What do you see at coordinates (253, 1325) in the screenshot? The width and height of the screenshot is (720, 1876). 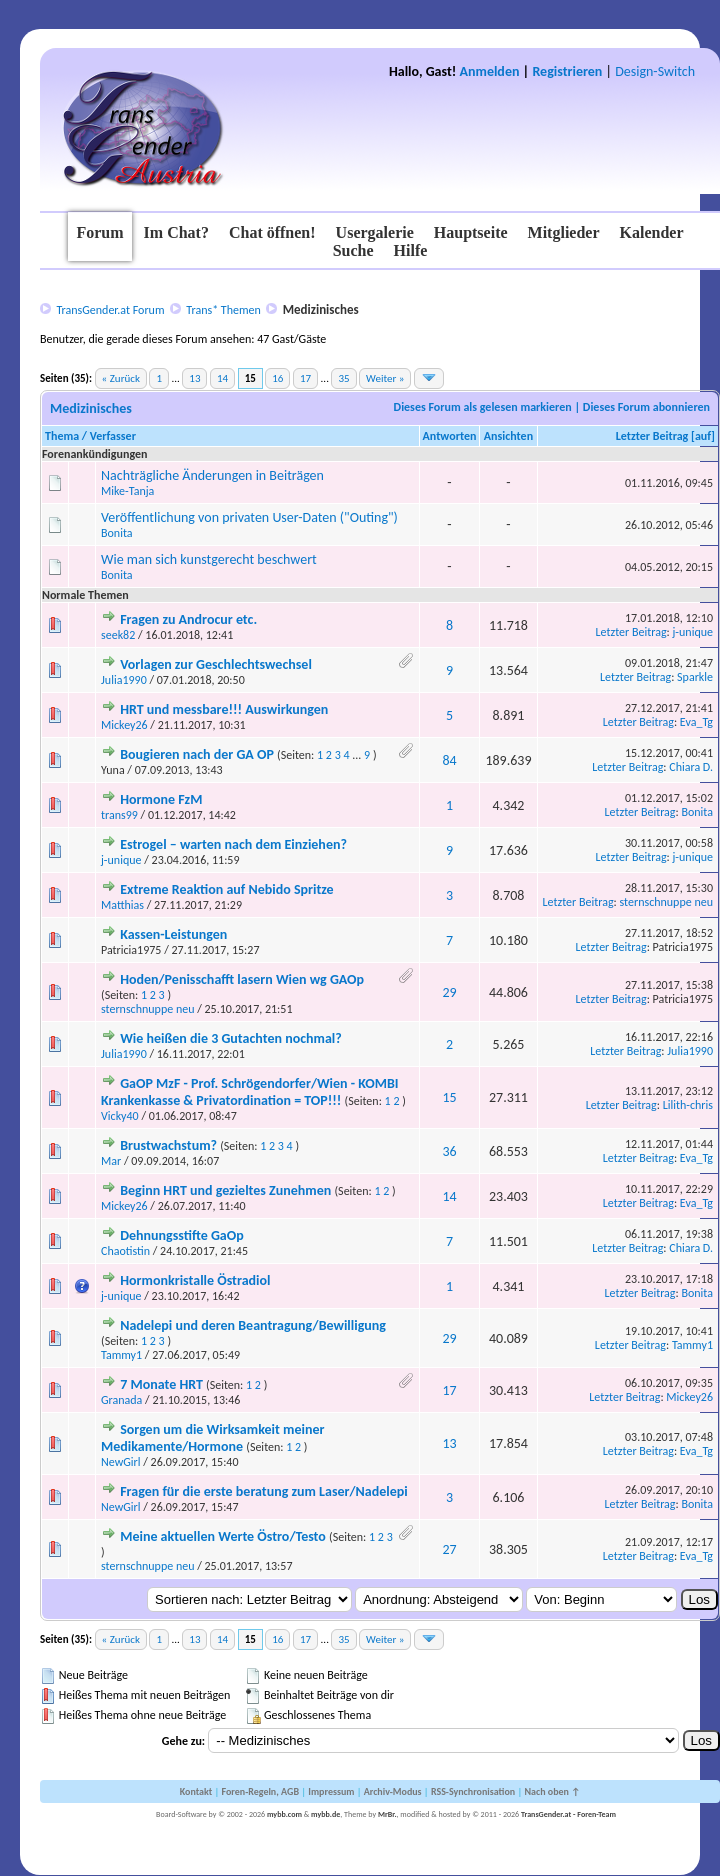 I see `Nadelepi und deren Beantragung/Bewilligung` at bounding box center [253, 1325].